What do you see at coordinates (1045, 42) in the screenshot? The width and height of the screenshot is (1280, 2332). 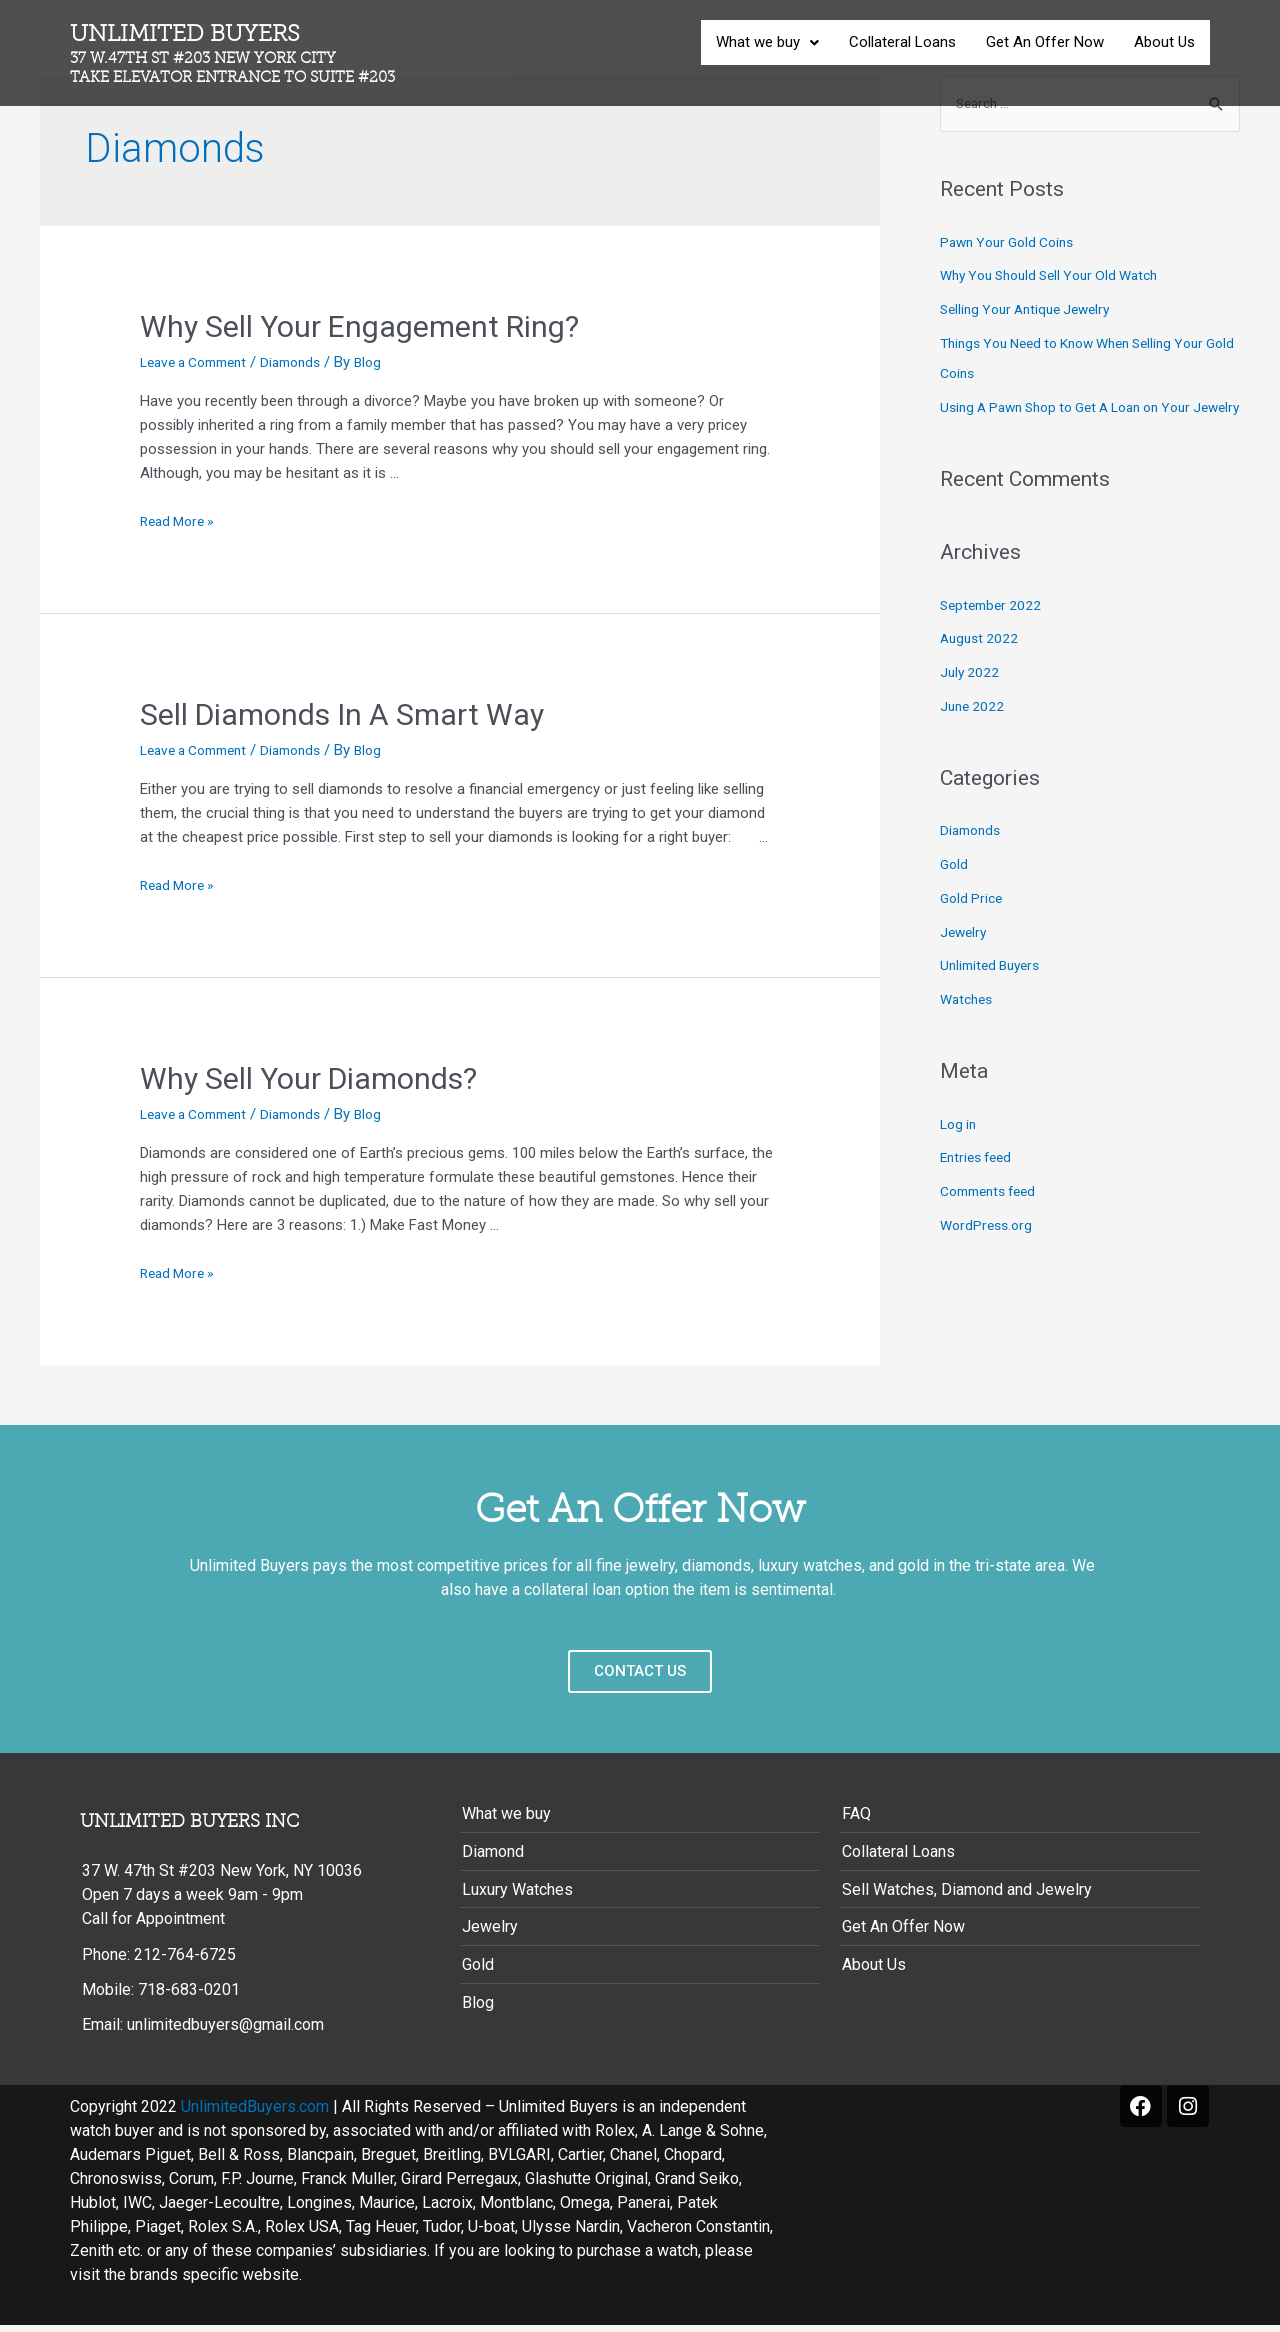 I see `Get An Offer Now` at bounding box center [1045, 42].